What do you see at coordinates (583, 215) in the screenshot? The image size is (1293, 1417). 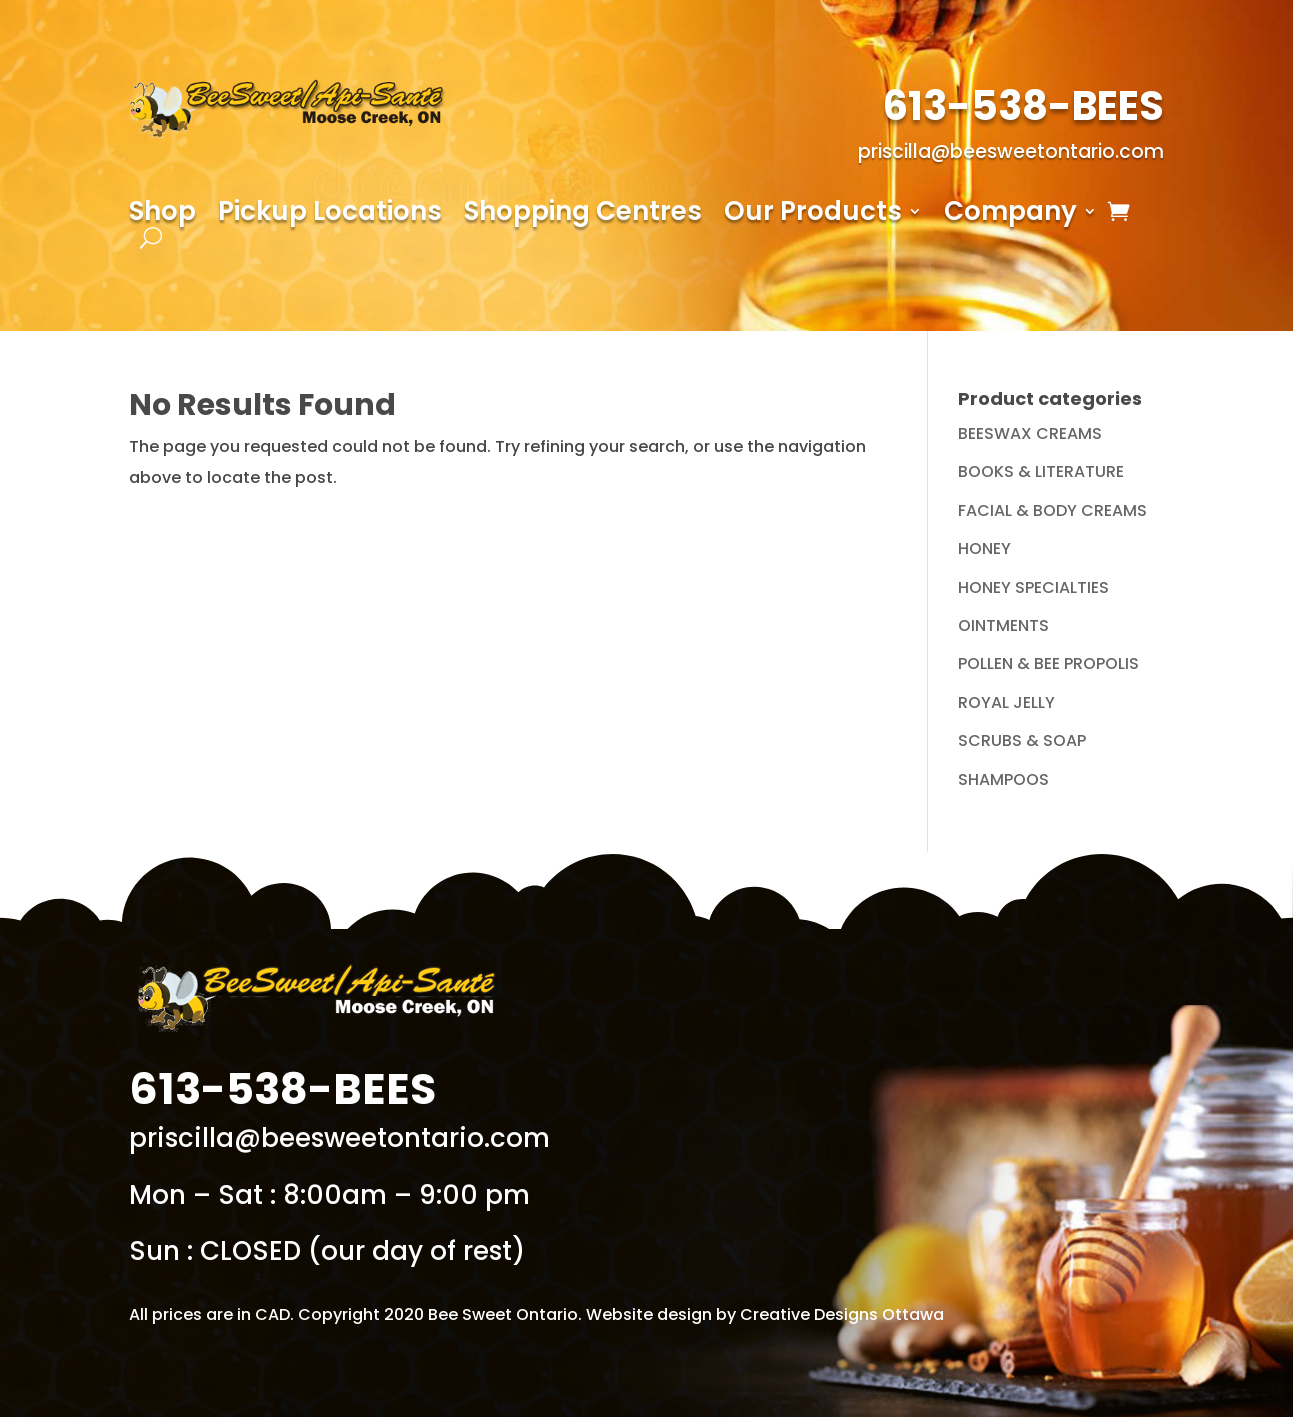 I see `Shopping Centres` at bounding box center [583, 215].